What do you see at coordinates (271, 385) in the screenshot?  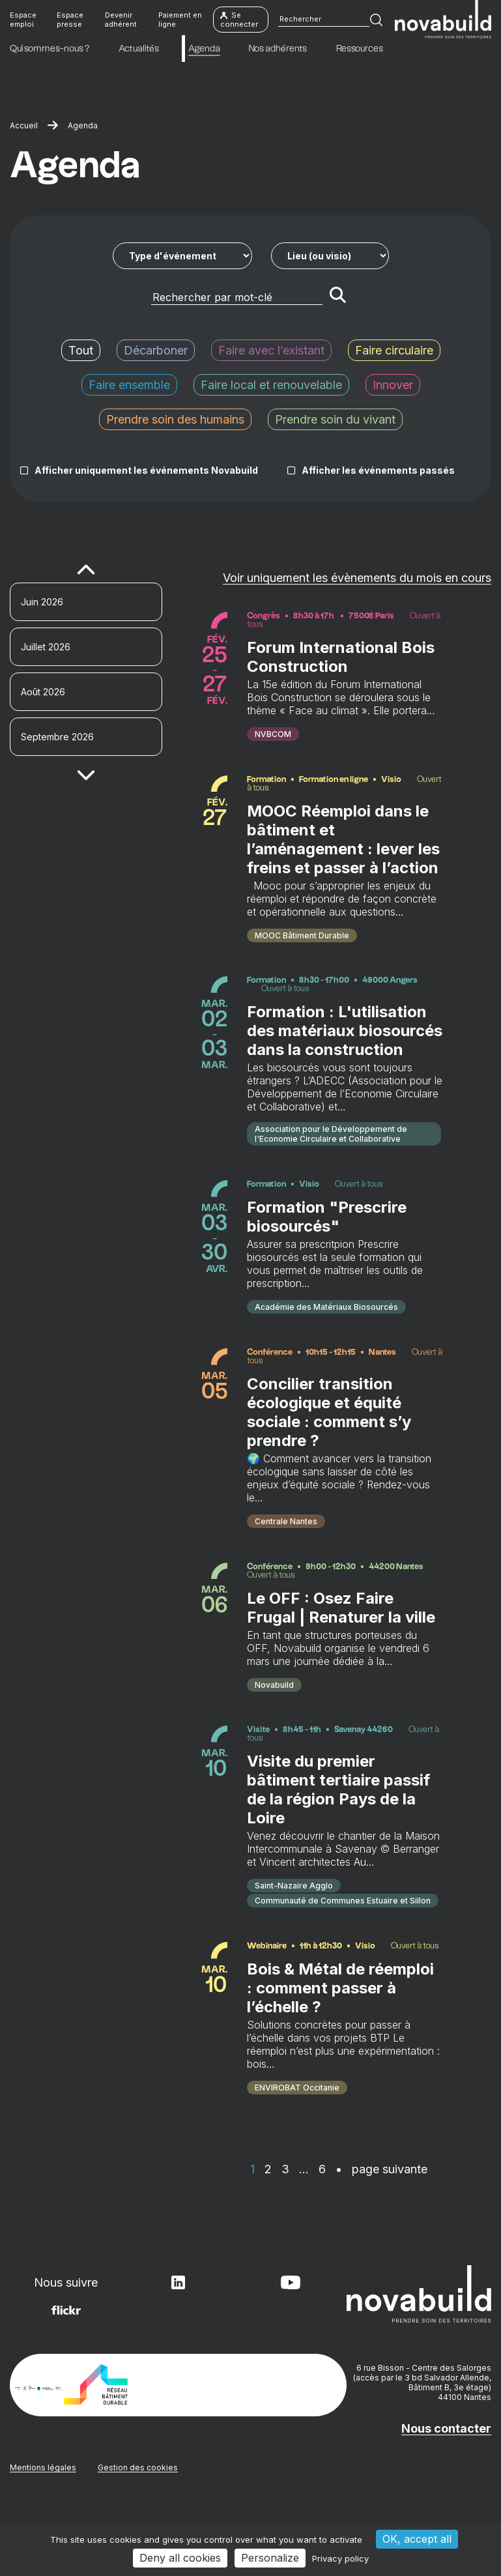 I see `Faire local et renouvelable` at bounding box center [271, 385].